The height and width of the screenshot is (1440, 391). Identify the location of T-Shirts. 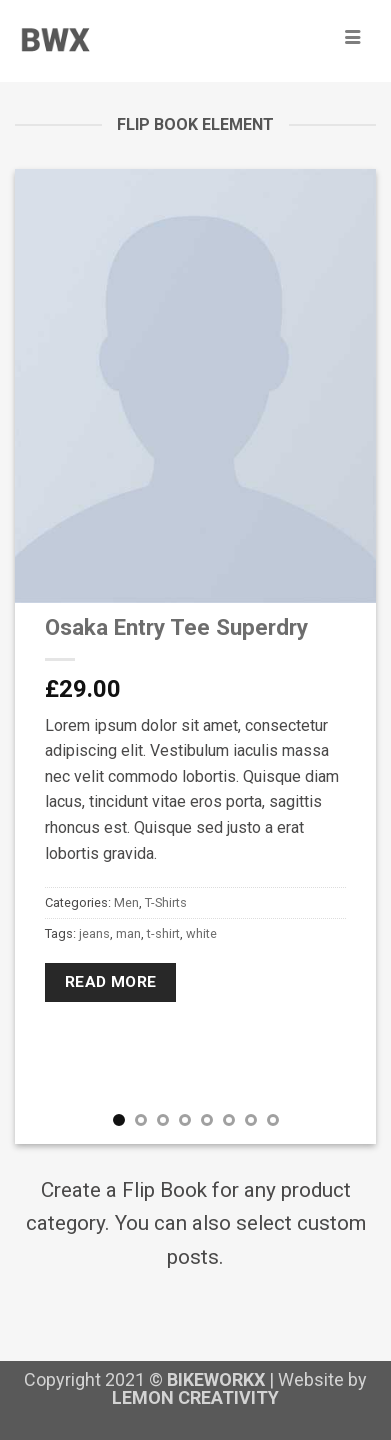
(166, 902).